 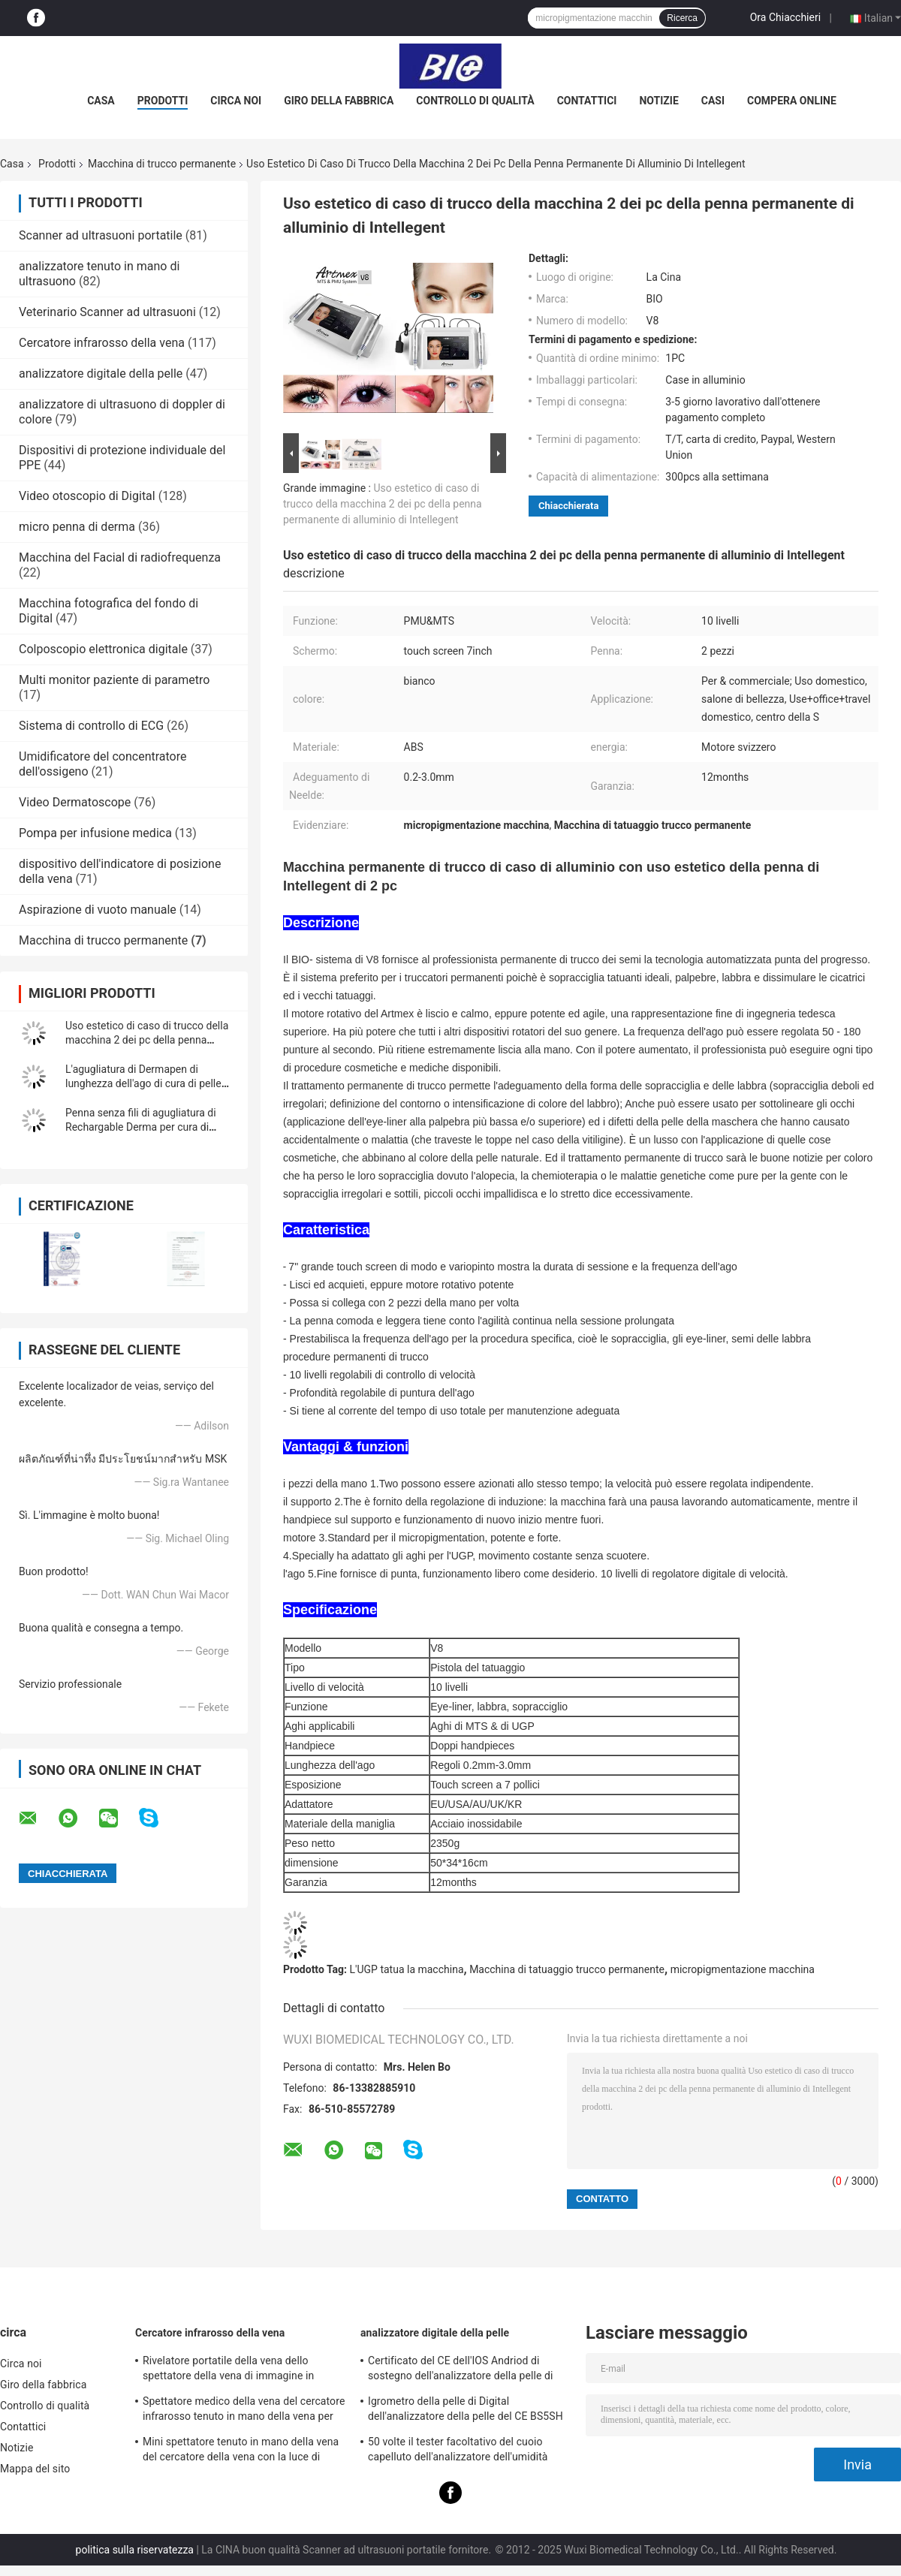 What do you see at coordinates (587, 101) in the screenshot?
I see `Contattici` at bounding box center [587, 101].